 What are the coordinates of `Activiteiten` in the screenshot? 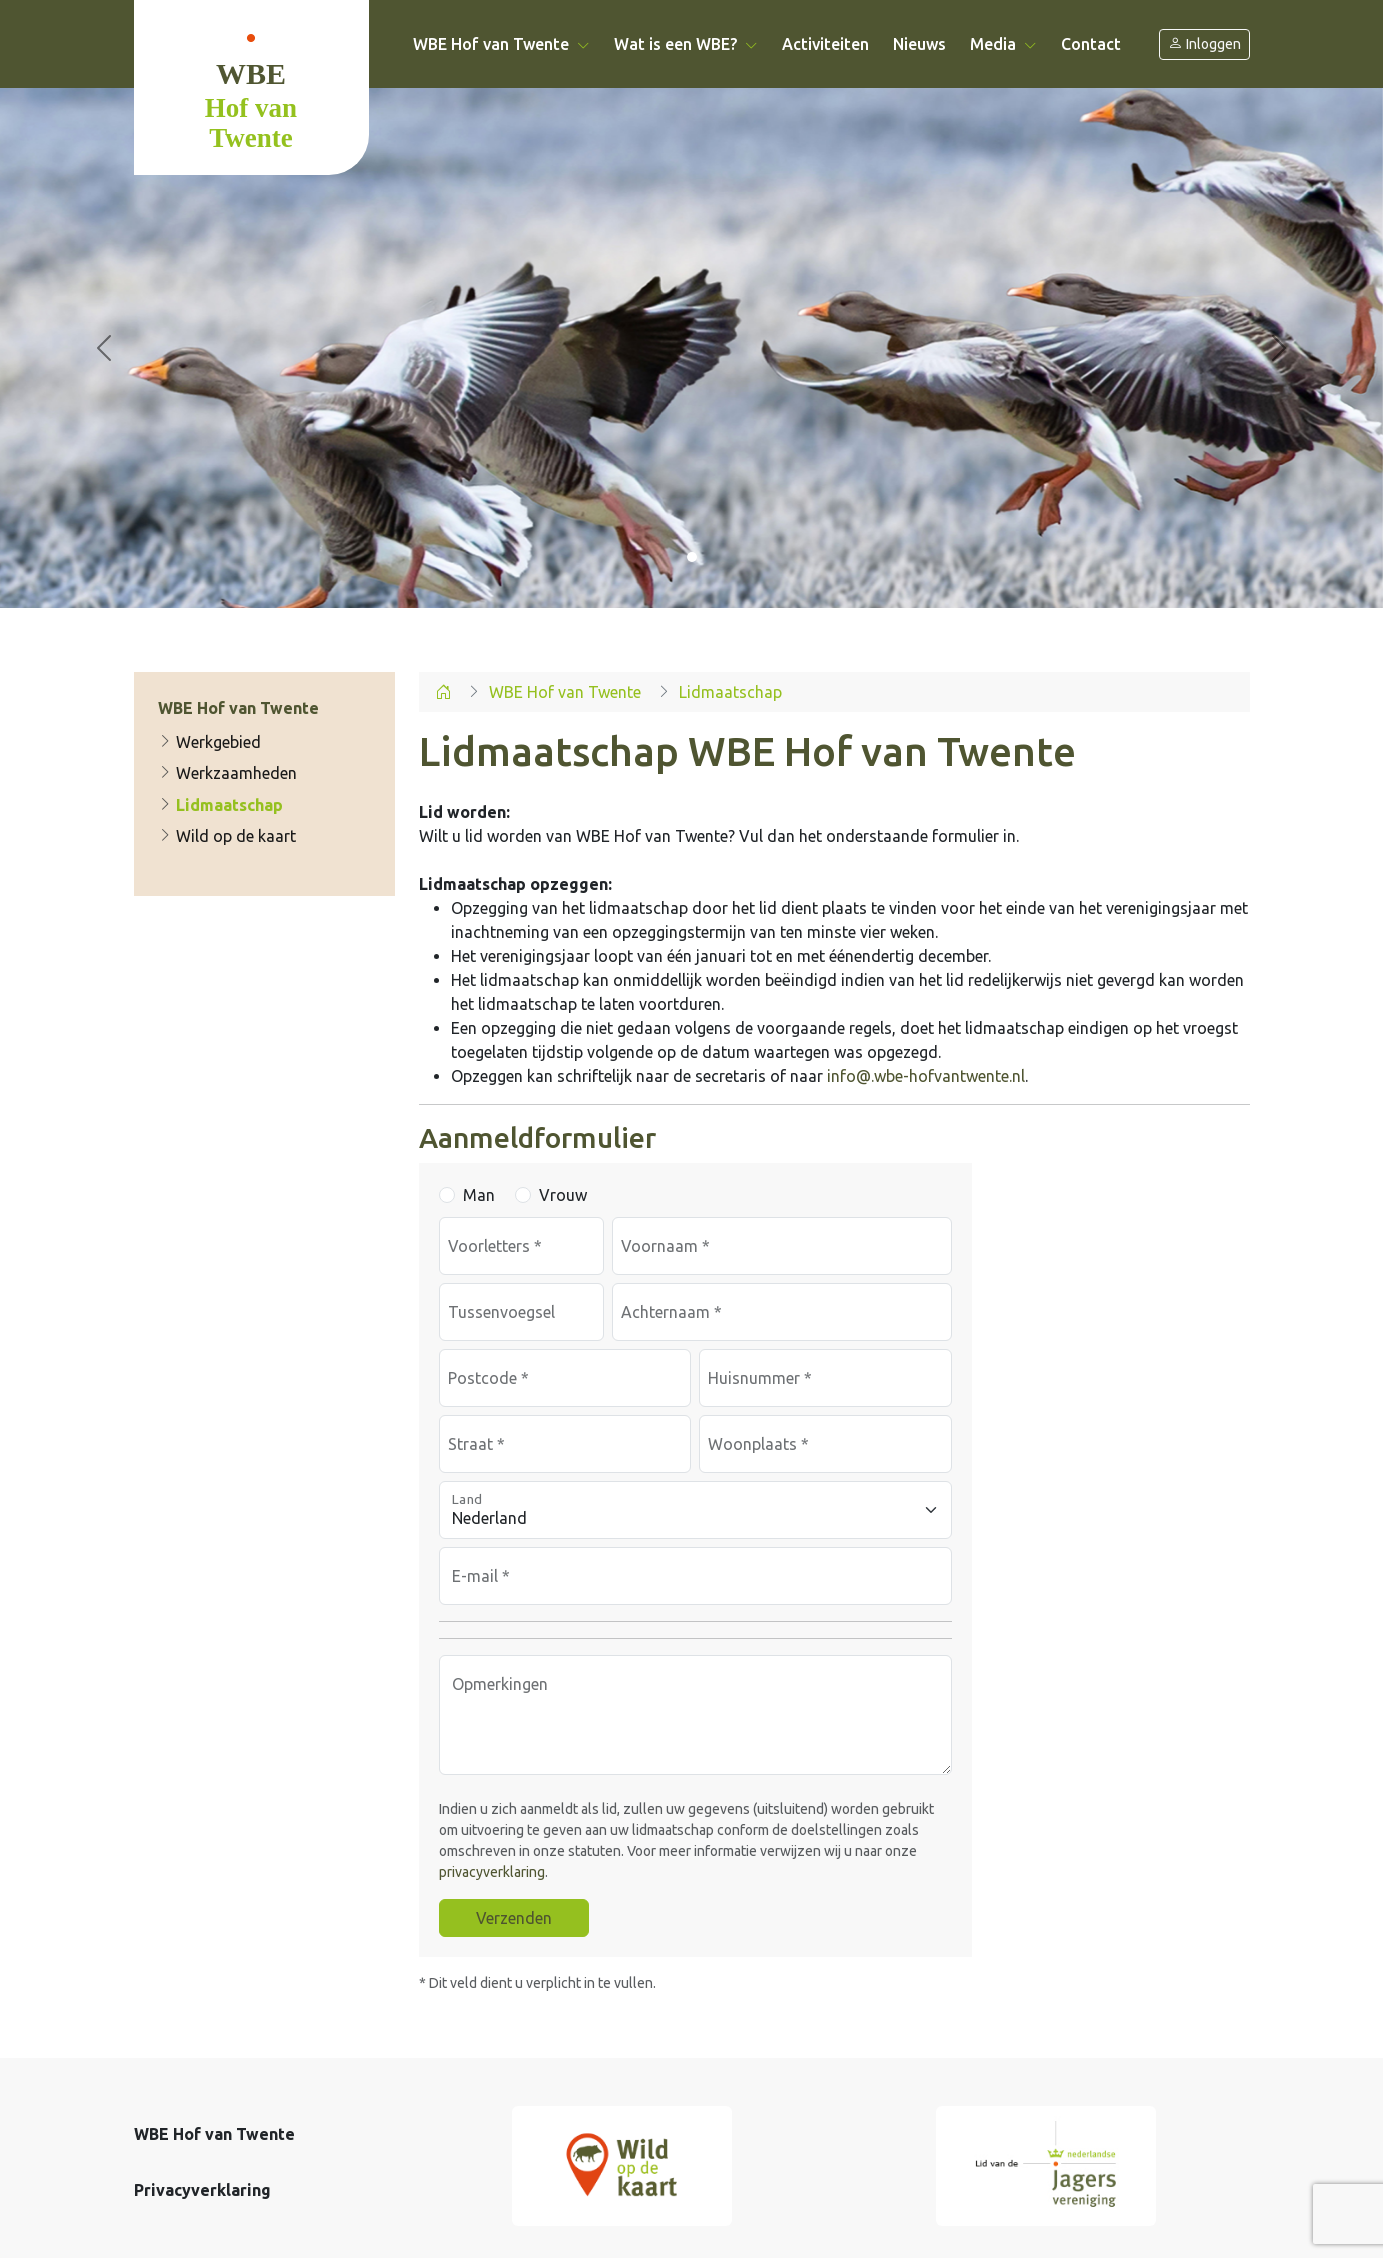 It's located at (825, 44).